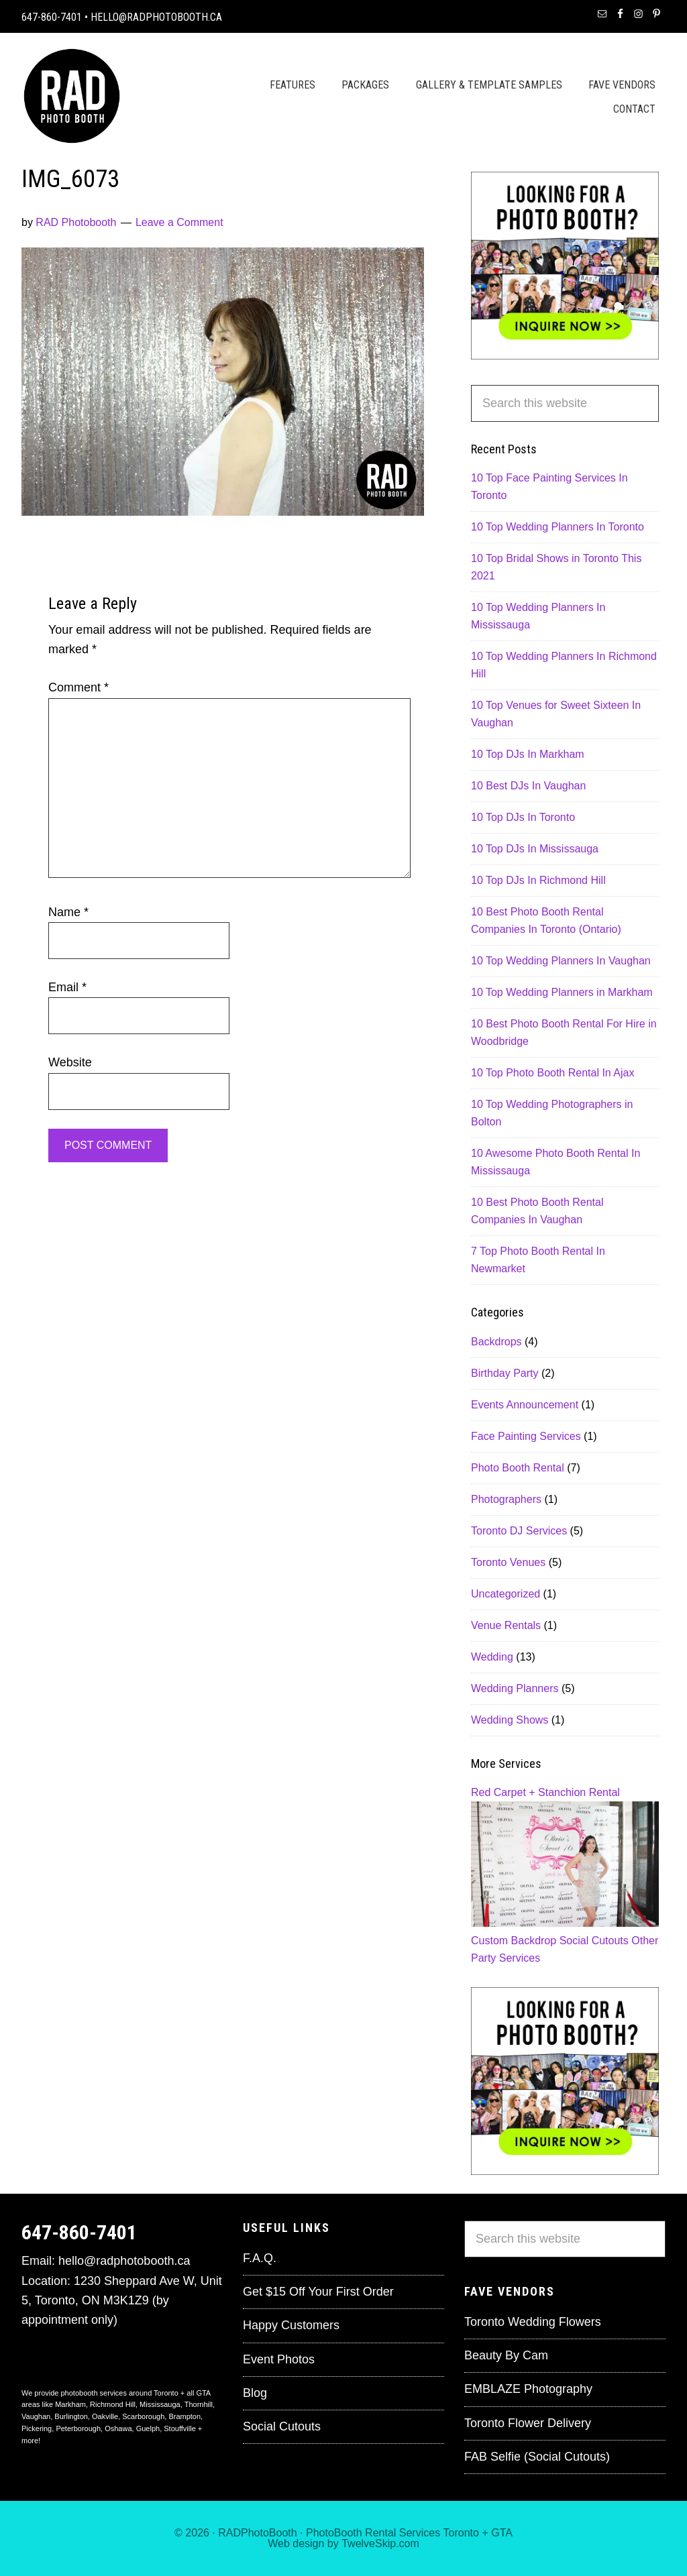 The image size is (687, 2576). What do you see at coordinates (509, 1720) in the screenshot?
I see `Wedding Shows` at bounding box center [509, 1720].